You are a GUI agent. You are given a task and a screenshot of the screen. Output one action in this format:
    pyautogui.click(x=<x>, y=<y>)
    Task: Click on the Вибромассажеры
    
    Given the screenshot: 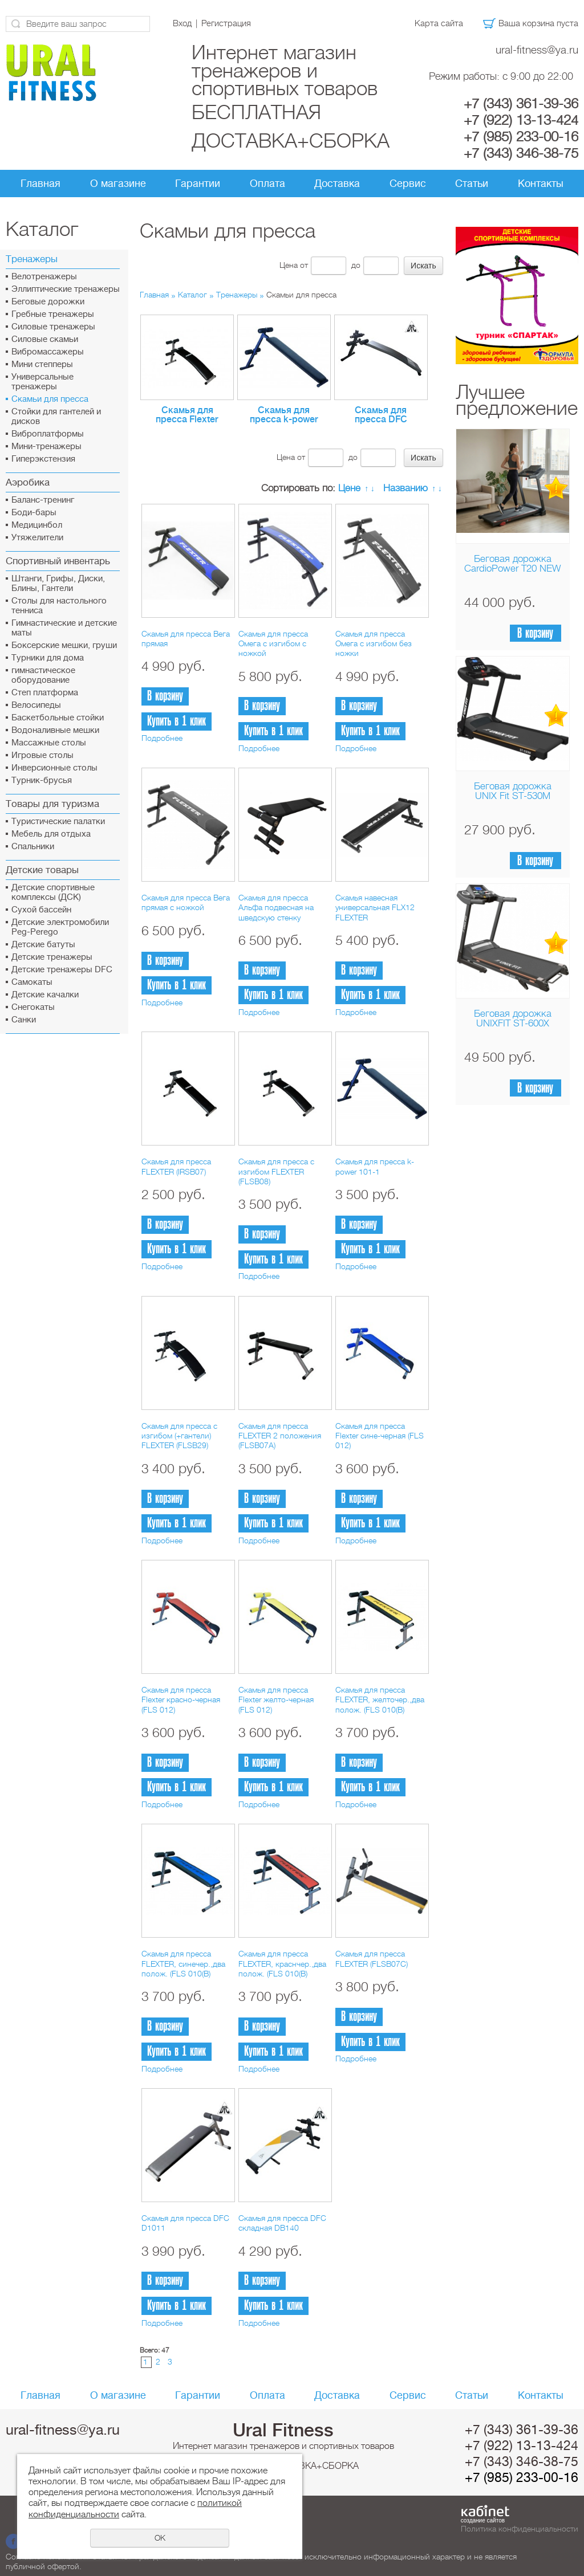 What is the action you would take?
    pyautogui.click(x=47, y=352)
    